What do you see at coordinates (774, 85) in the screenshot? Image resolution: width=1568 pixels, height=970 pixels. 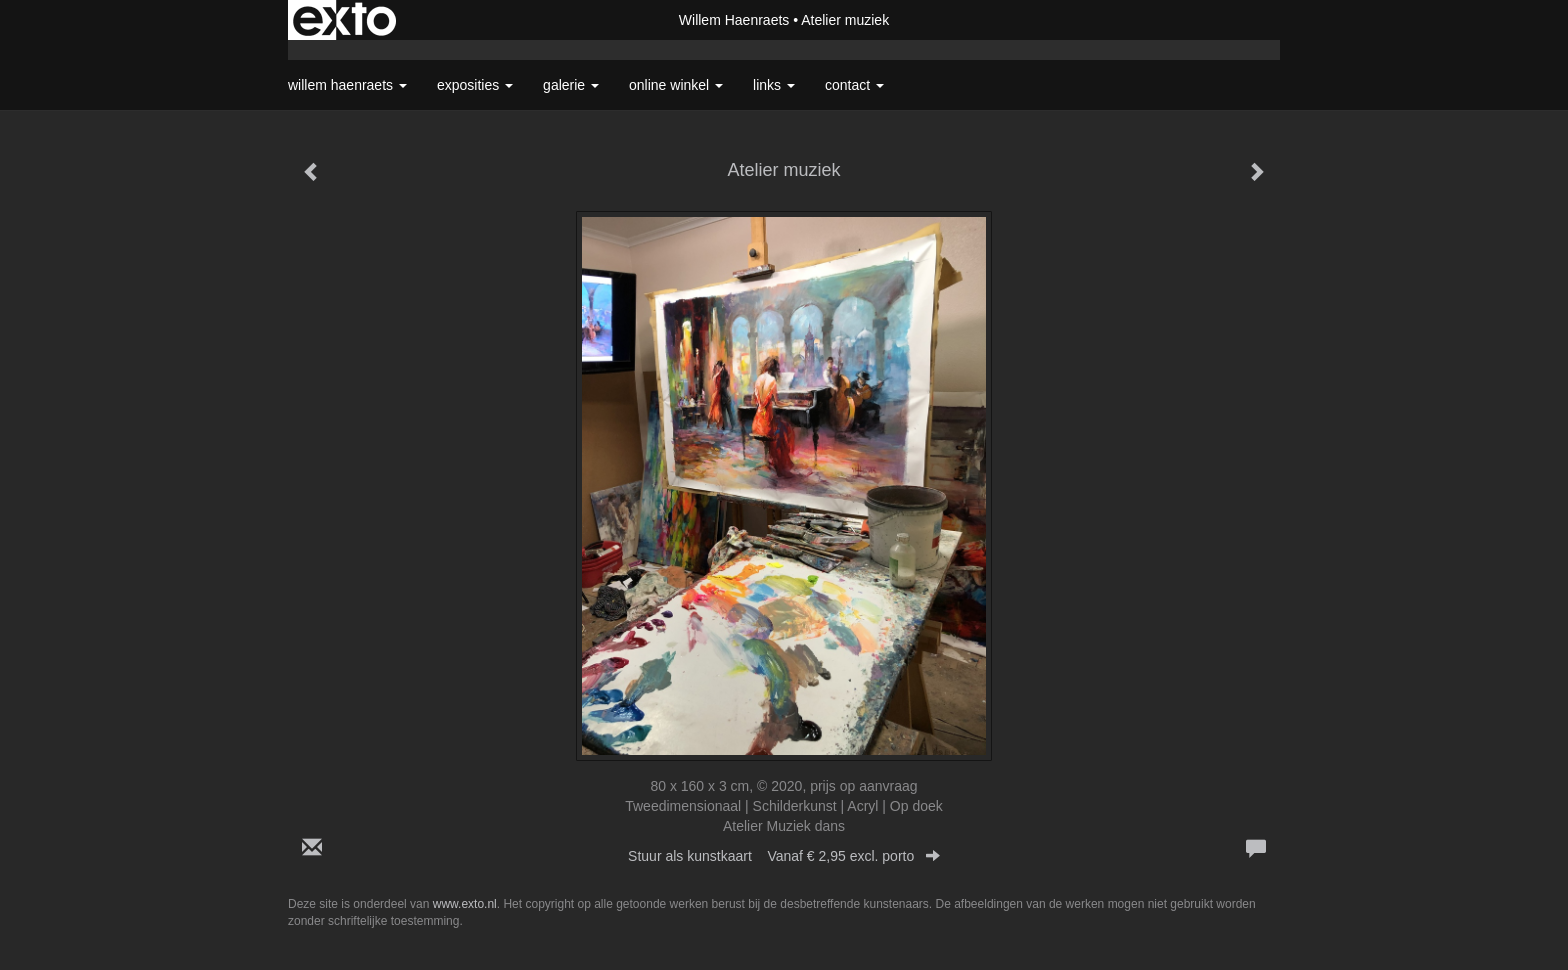 I see `Links [button]` at bounding box center [774, 85].